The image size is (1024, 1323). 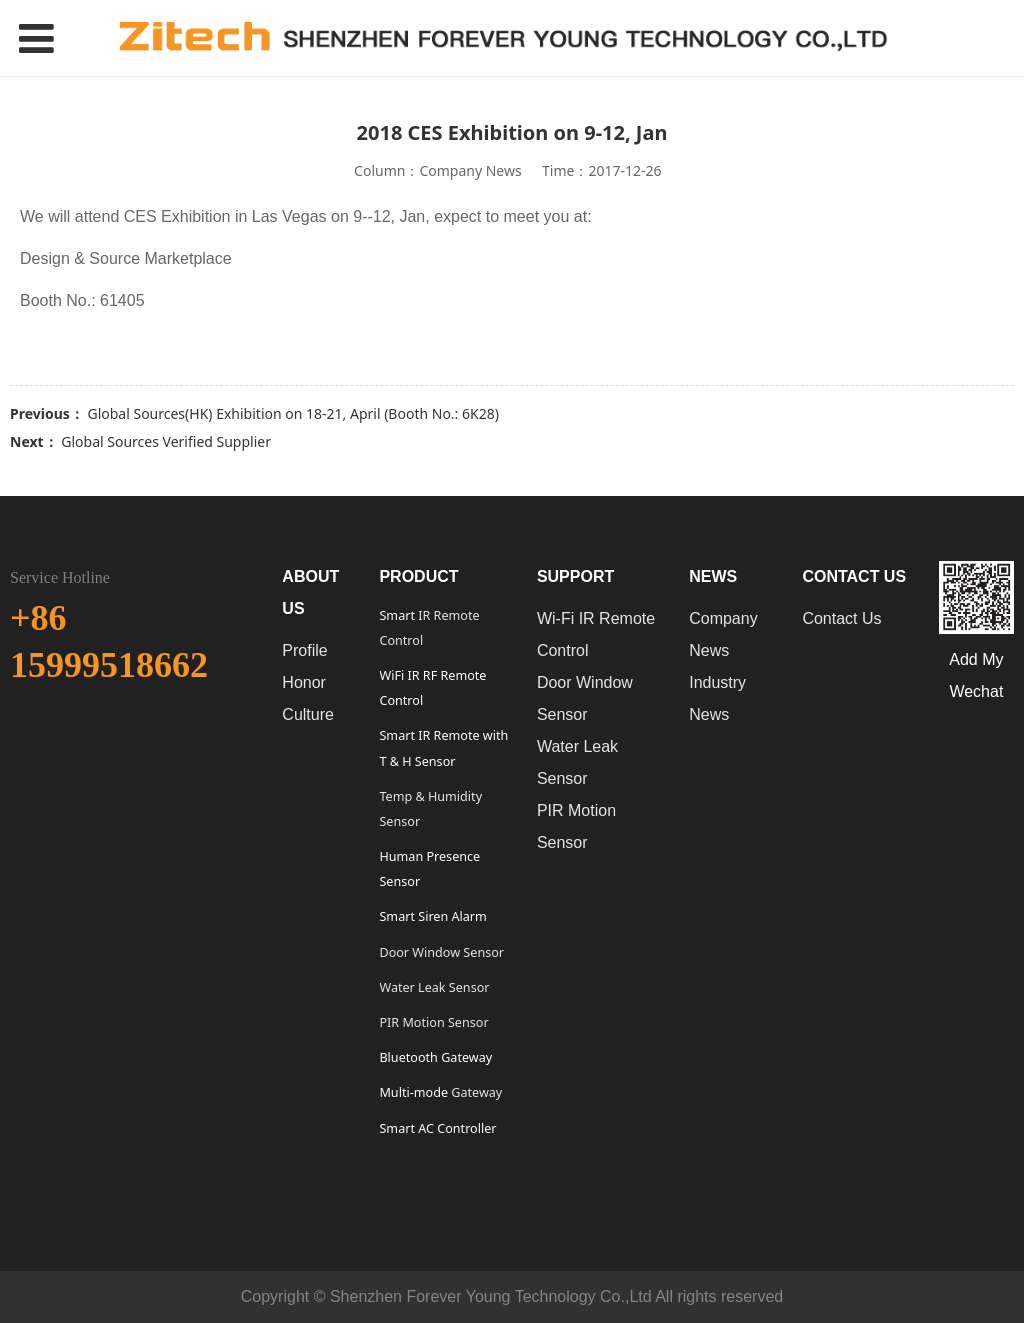 What do you see at coordinates (434, 987) in the screenshot?
I see `Water Leak Sensor` at bounding box center [434, 987].